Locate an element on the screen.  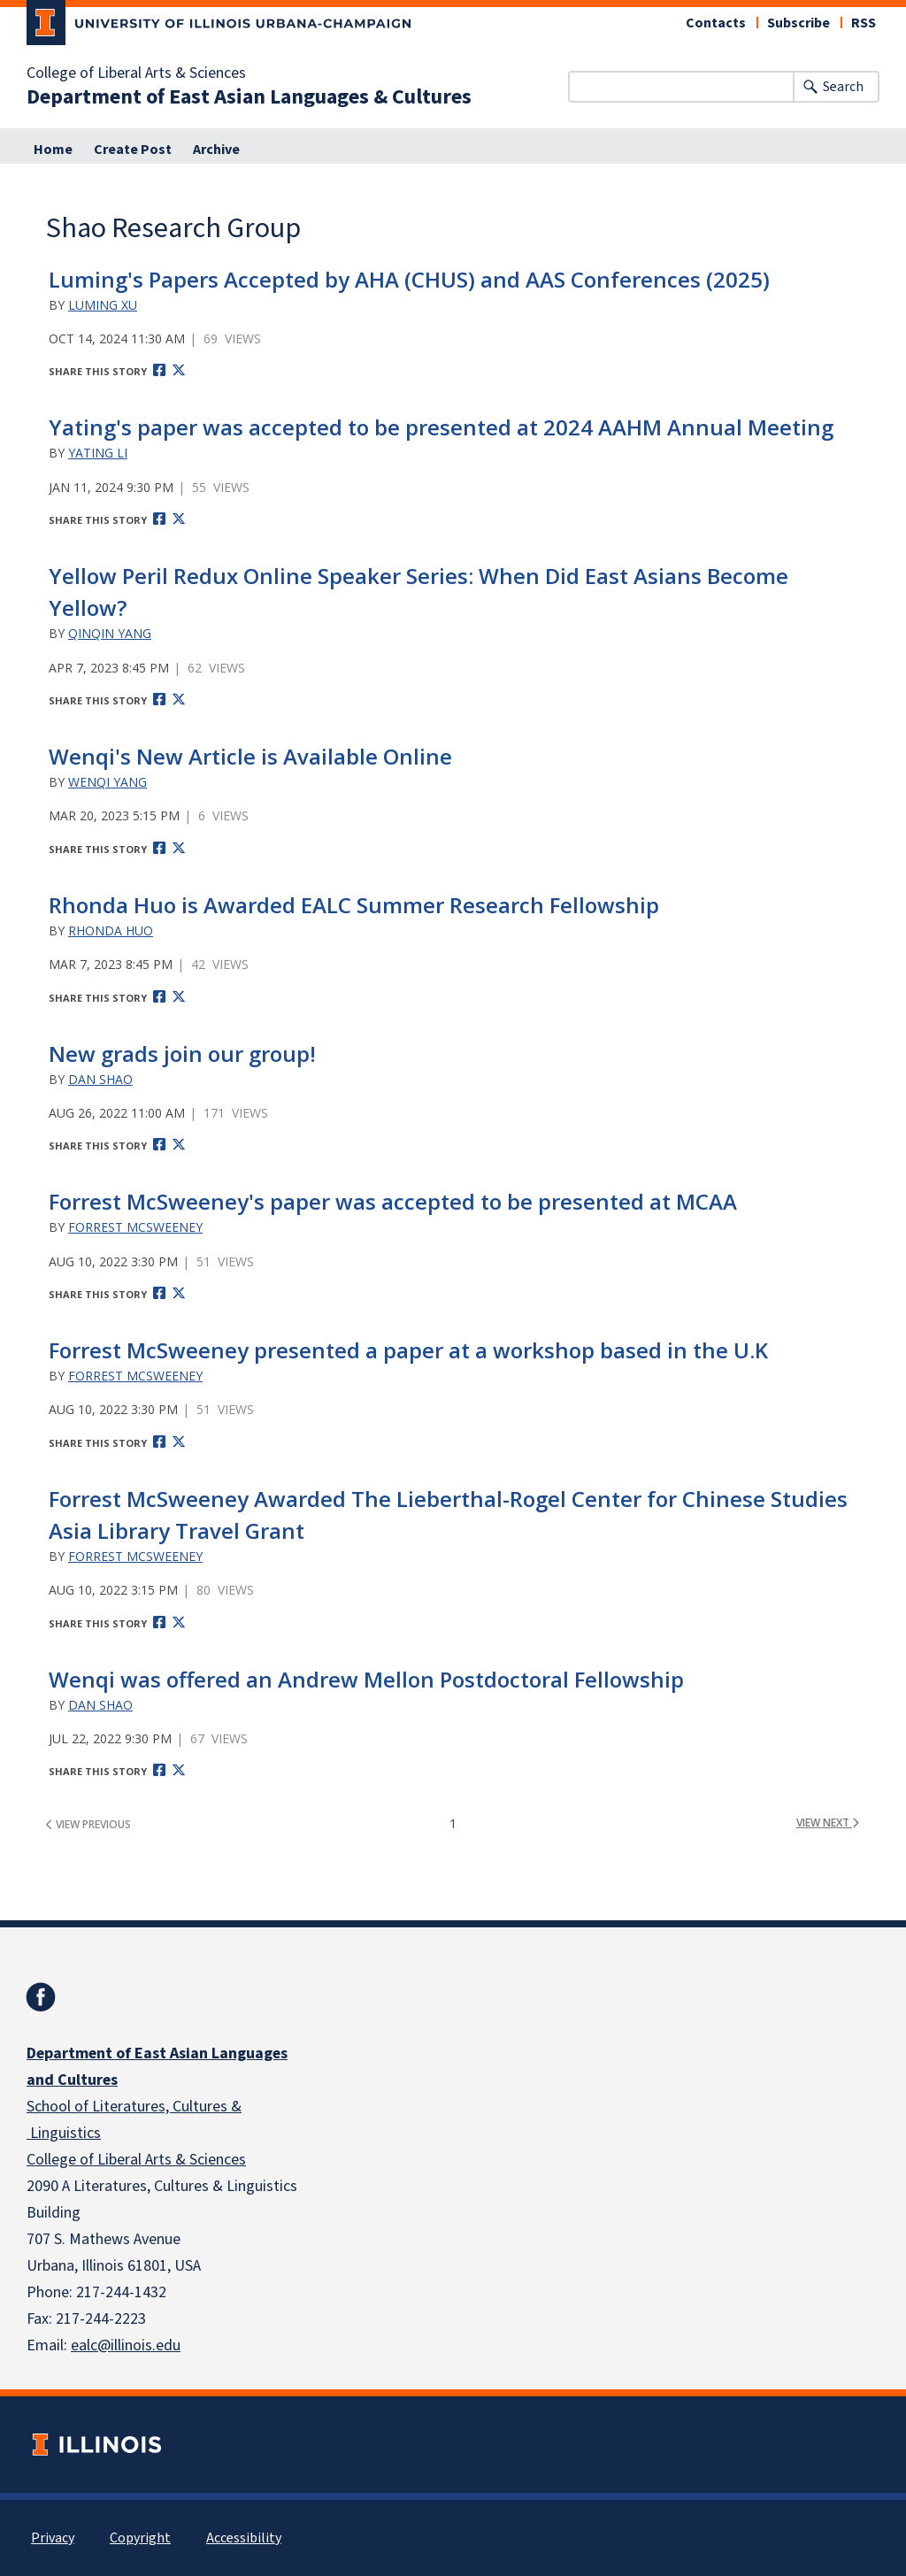
Department of East Asian Languages & Cultures is located at coordinates (249, 97).